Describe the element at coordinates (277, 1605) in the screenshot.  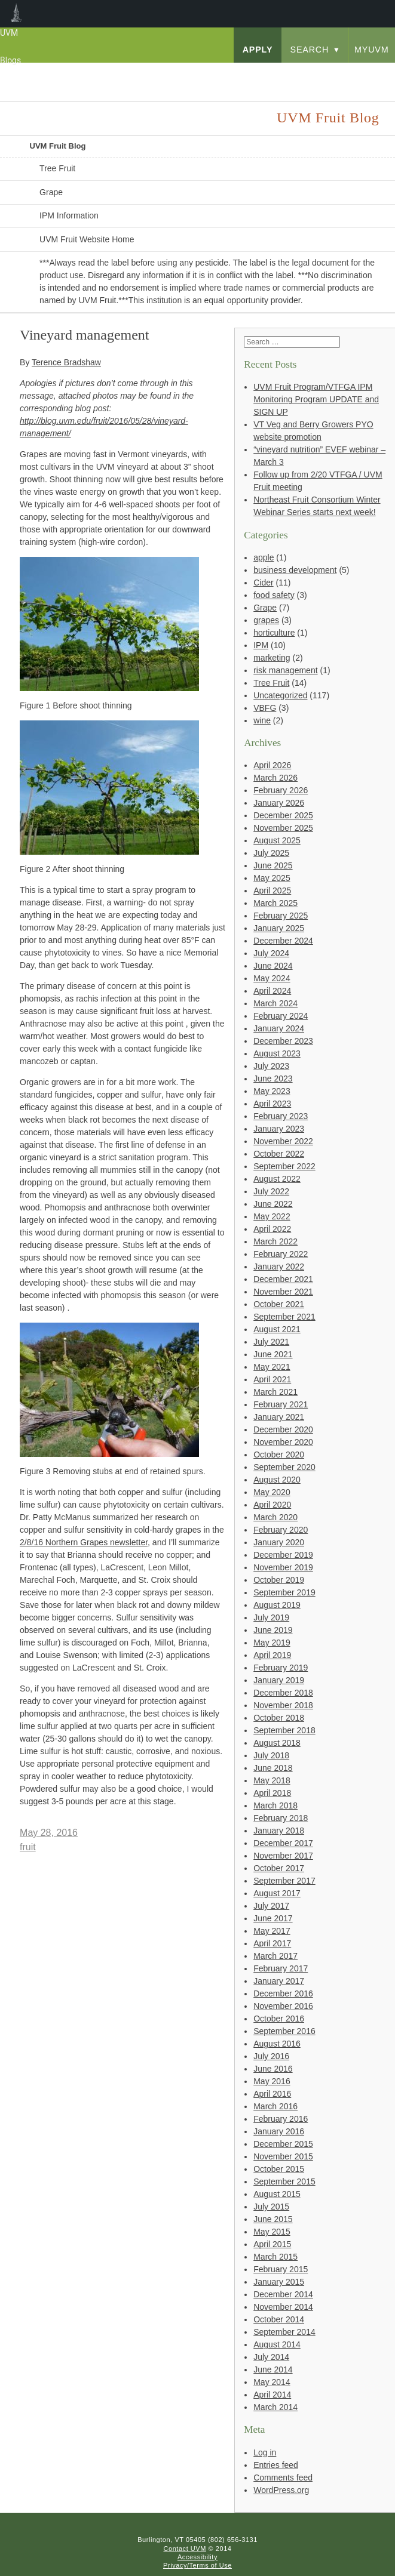
I see `August 2019` at that location.